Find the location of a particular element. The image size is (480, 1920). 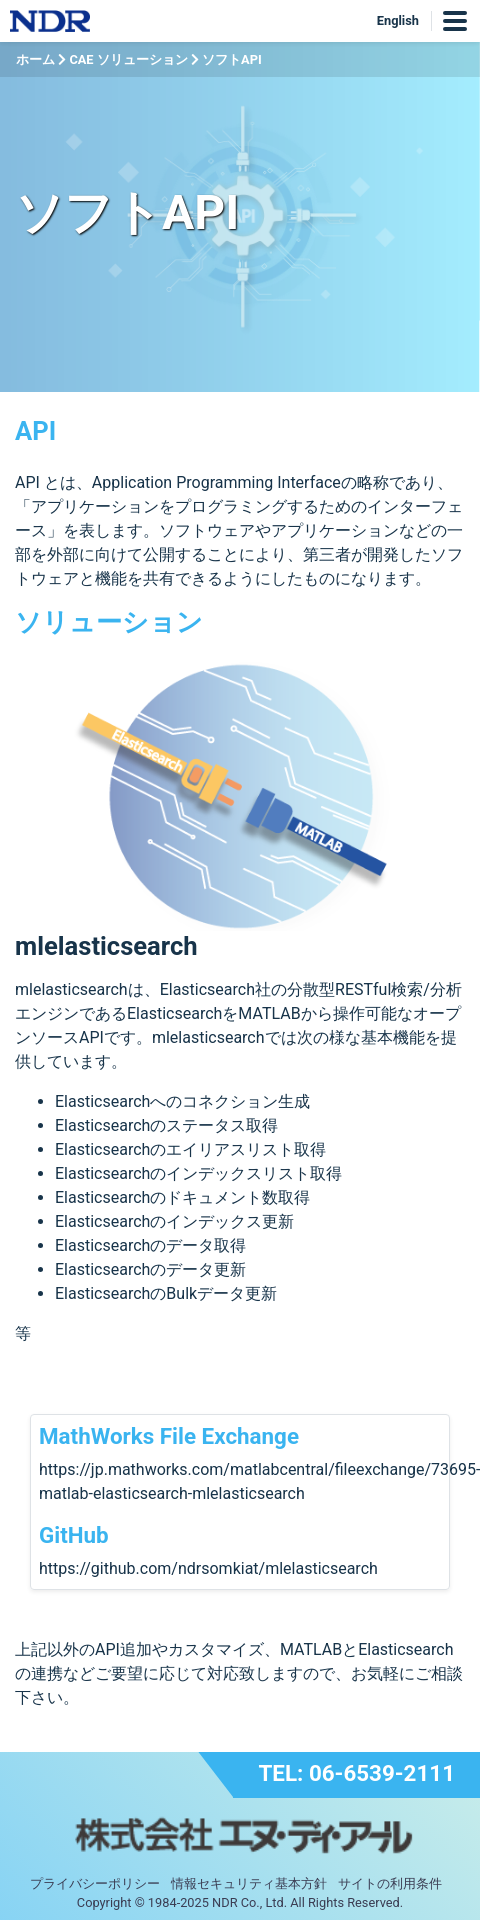

English is located at coordinates (398, 20).